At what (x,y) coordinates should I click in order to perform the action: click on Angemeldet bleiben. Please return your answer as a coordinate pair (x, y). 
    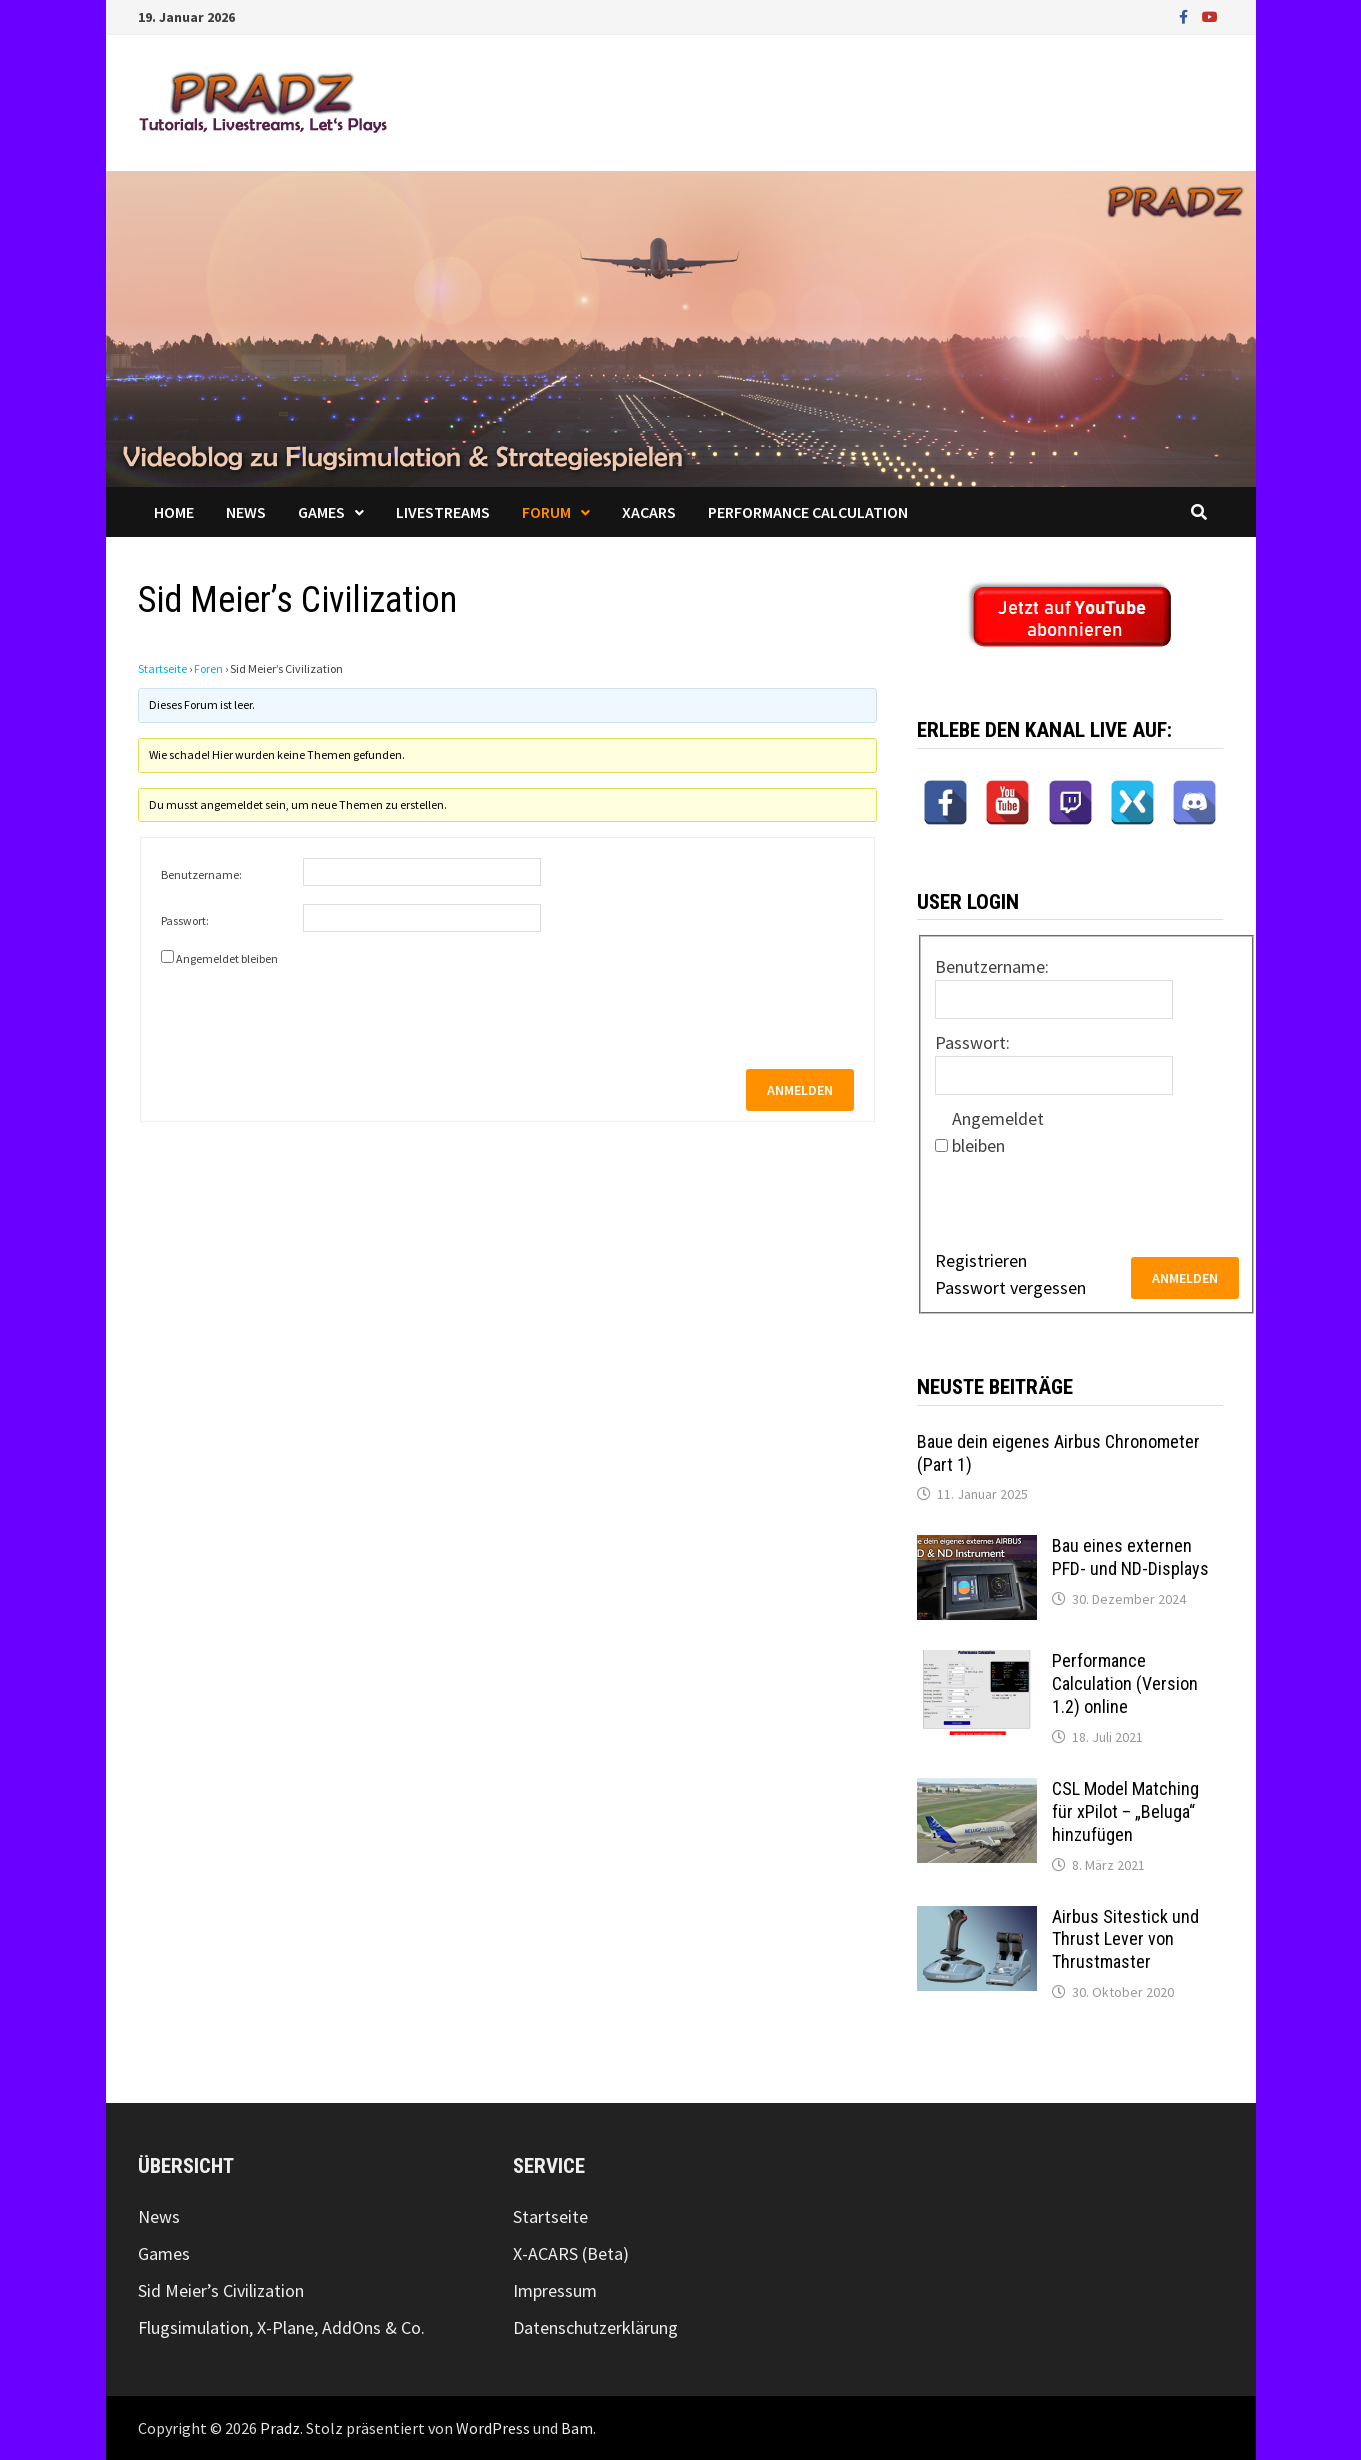
    Looking at the image, I should click on (227, 958).